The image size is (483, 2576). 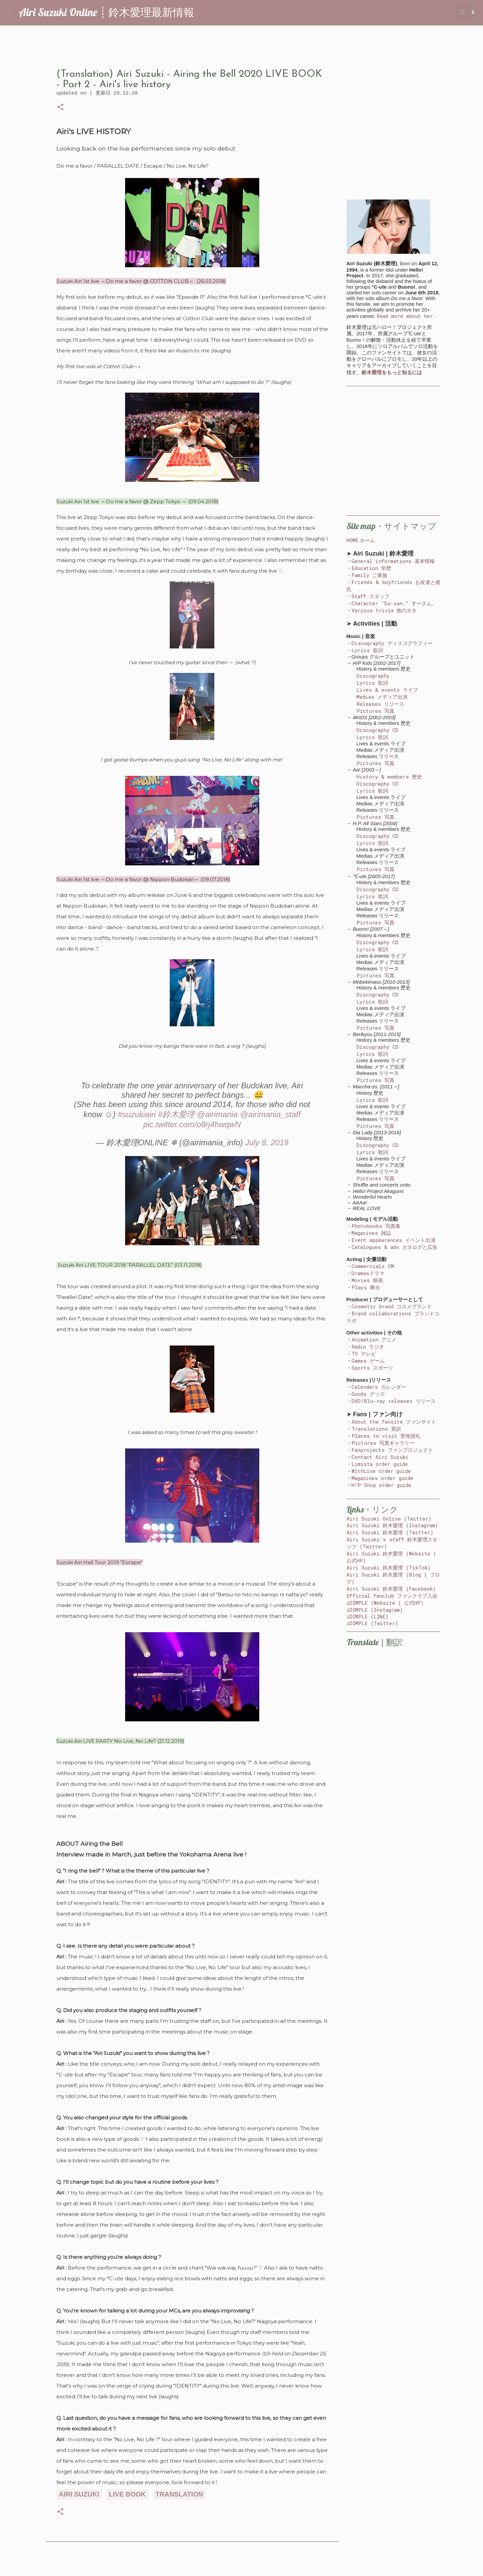 I want to click on Various trivia 他のネタ, so click(x=384, y=610).